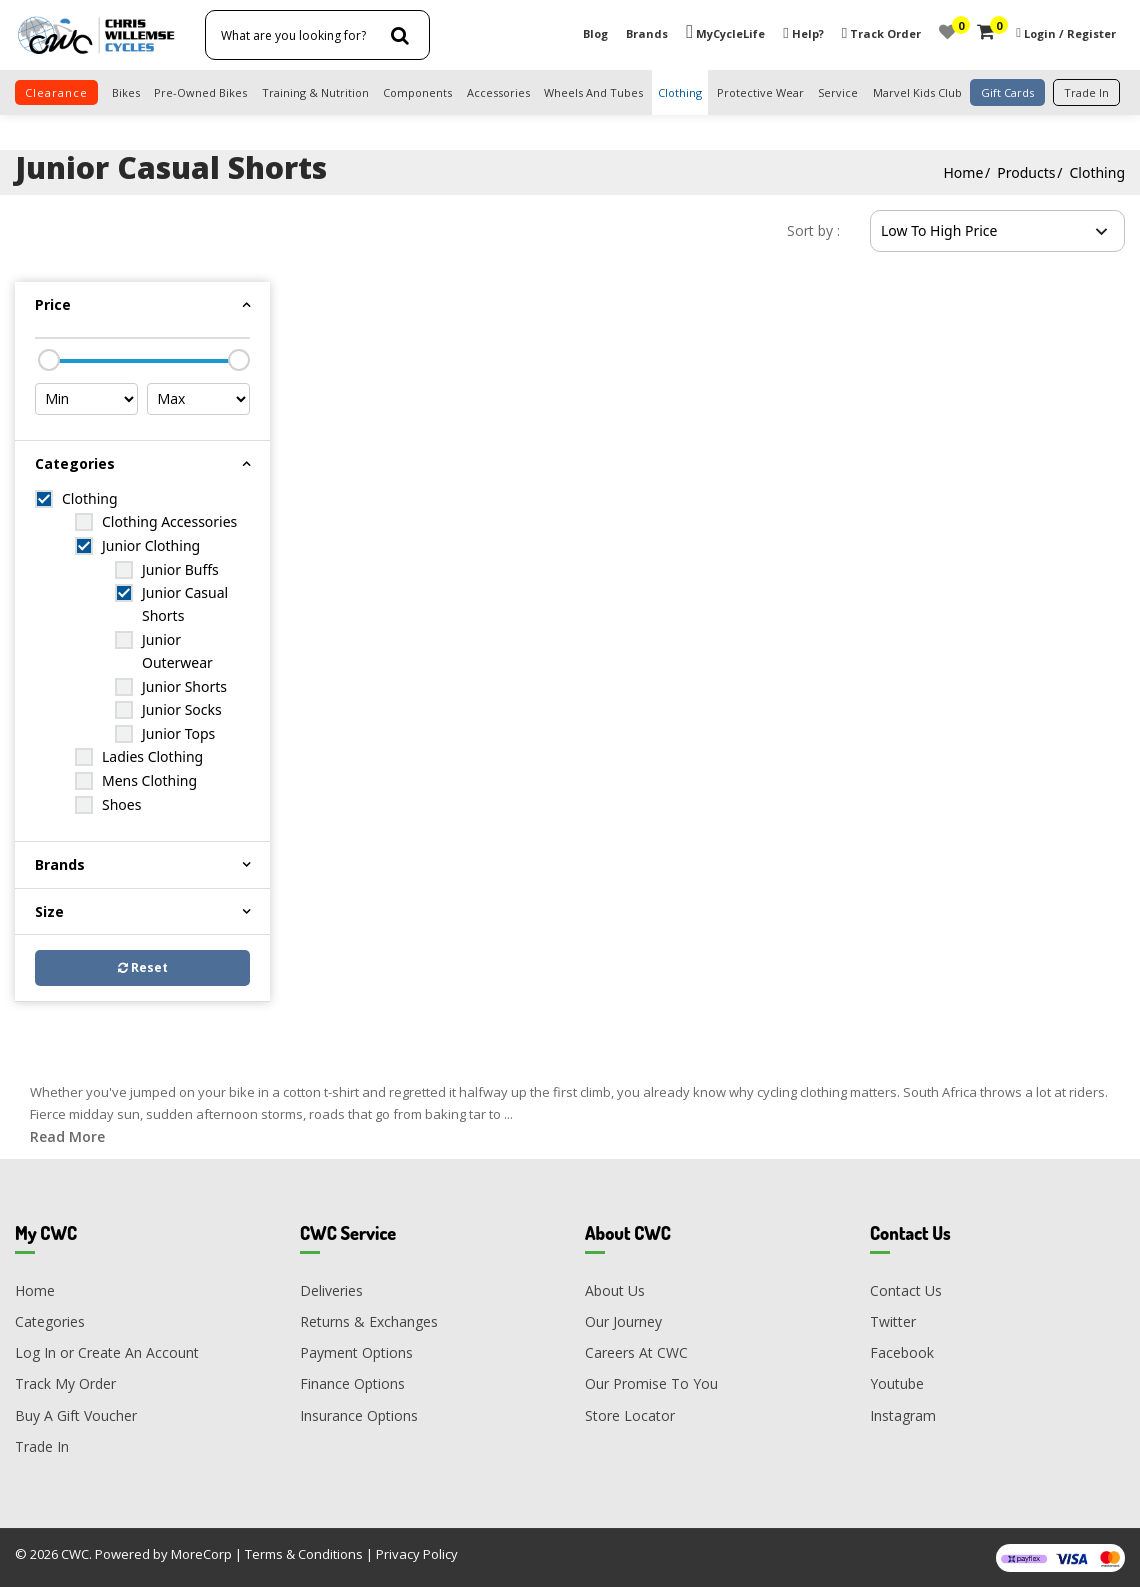  What do you see at coordinates (897, 1383) in the screenshot?
I see `Youtube` at bounding box center [897, 1383].